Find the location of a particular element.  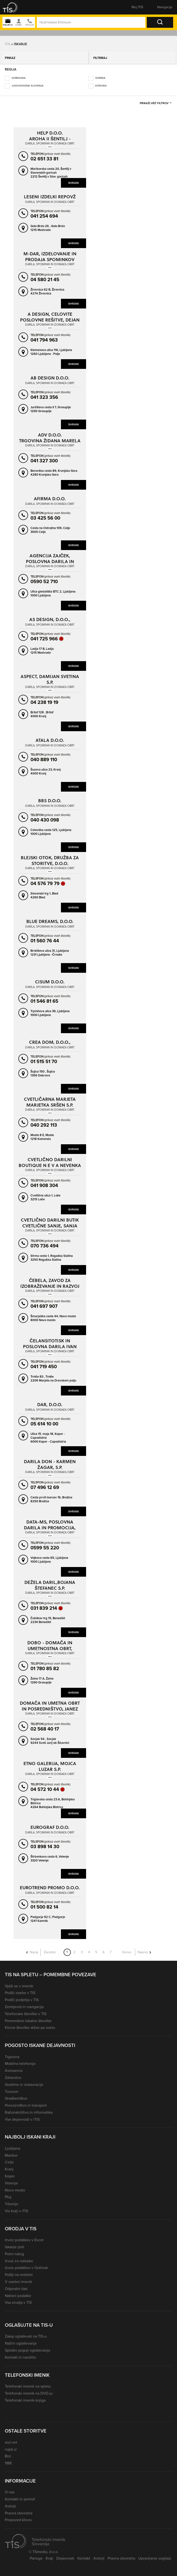

Vpiši se v imenik is located at coordinates (19, 1986).